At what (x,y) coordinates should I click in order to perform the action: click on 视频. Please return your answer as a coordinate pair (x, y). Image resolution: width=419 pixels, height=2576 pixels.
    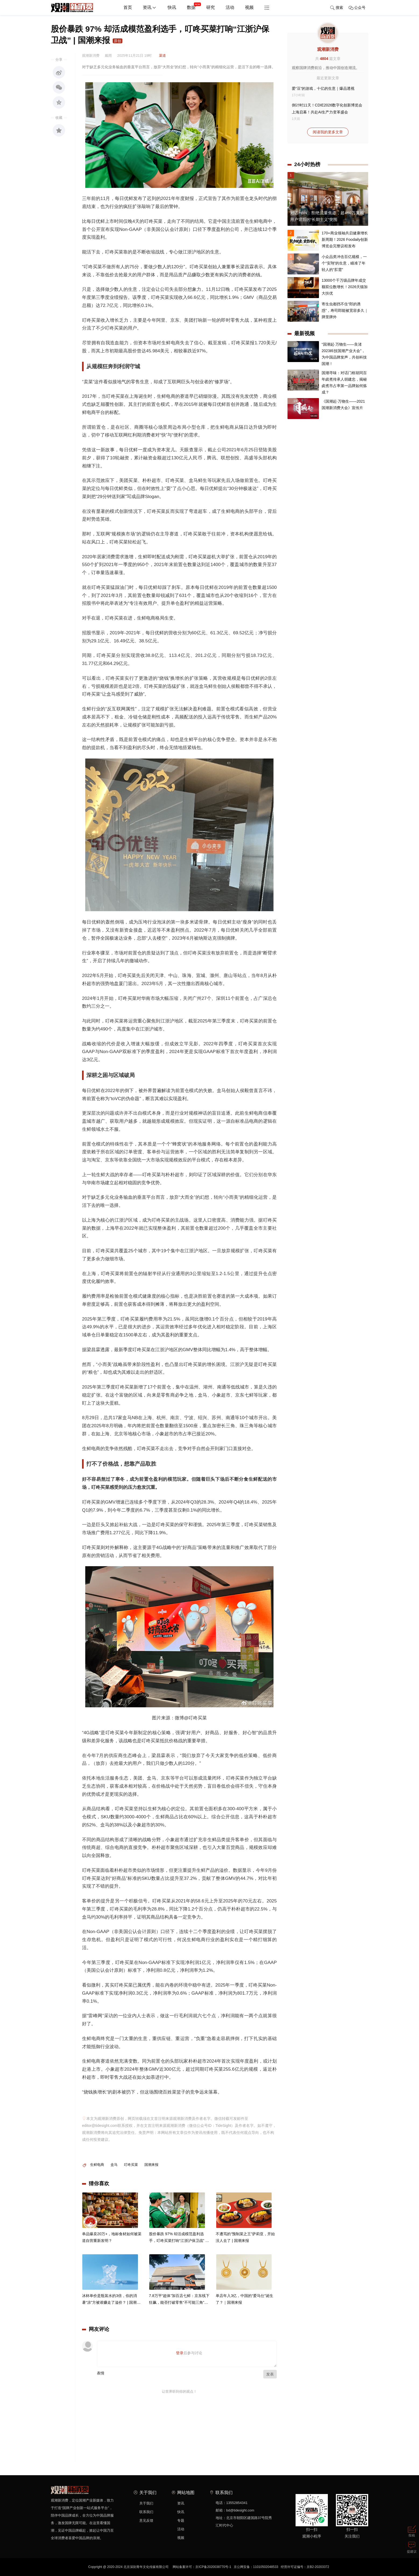
    Looking at the image, I should click on (249, 7).